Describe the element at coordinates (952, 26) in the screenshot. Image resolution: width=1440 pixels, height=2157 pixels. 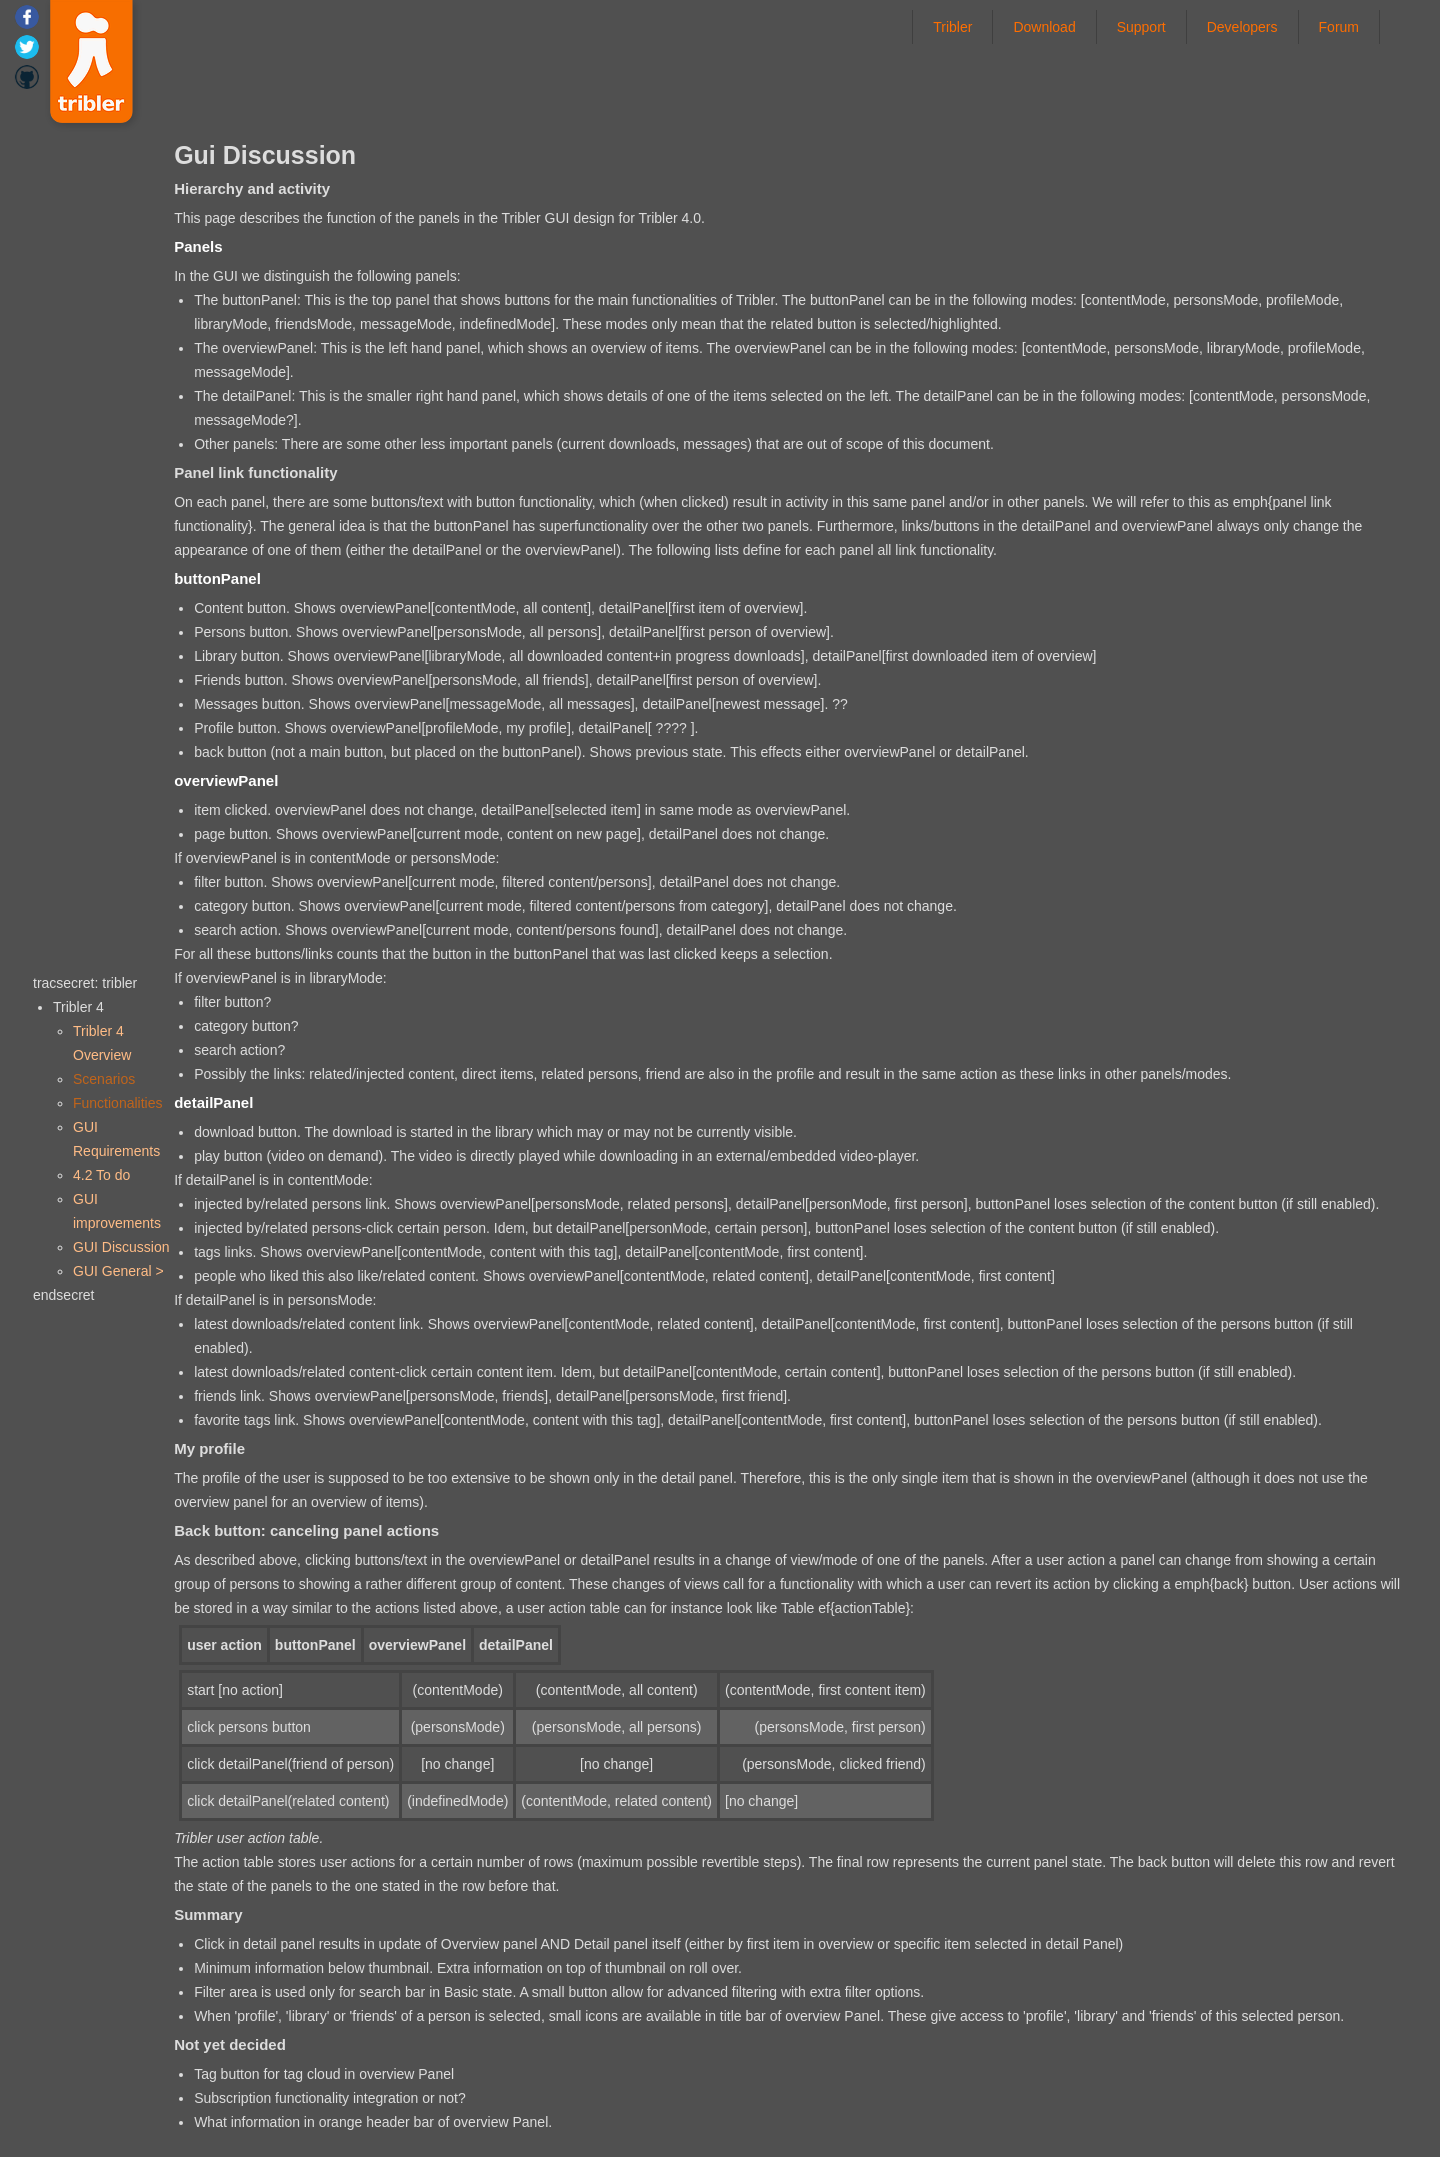
I see `Tribler` at that location.